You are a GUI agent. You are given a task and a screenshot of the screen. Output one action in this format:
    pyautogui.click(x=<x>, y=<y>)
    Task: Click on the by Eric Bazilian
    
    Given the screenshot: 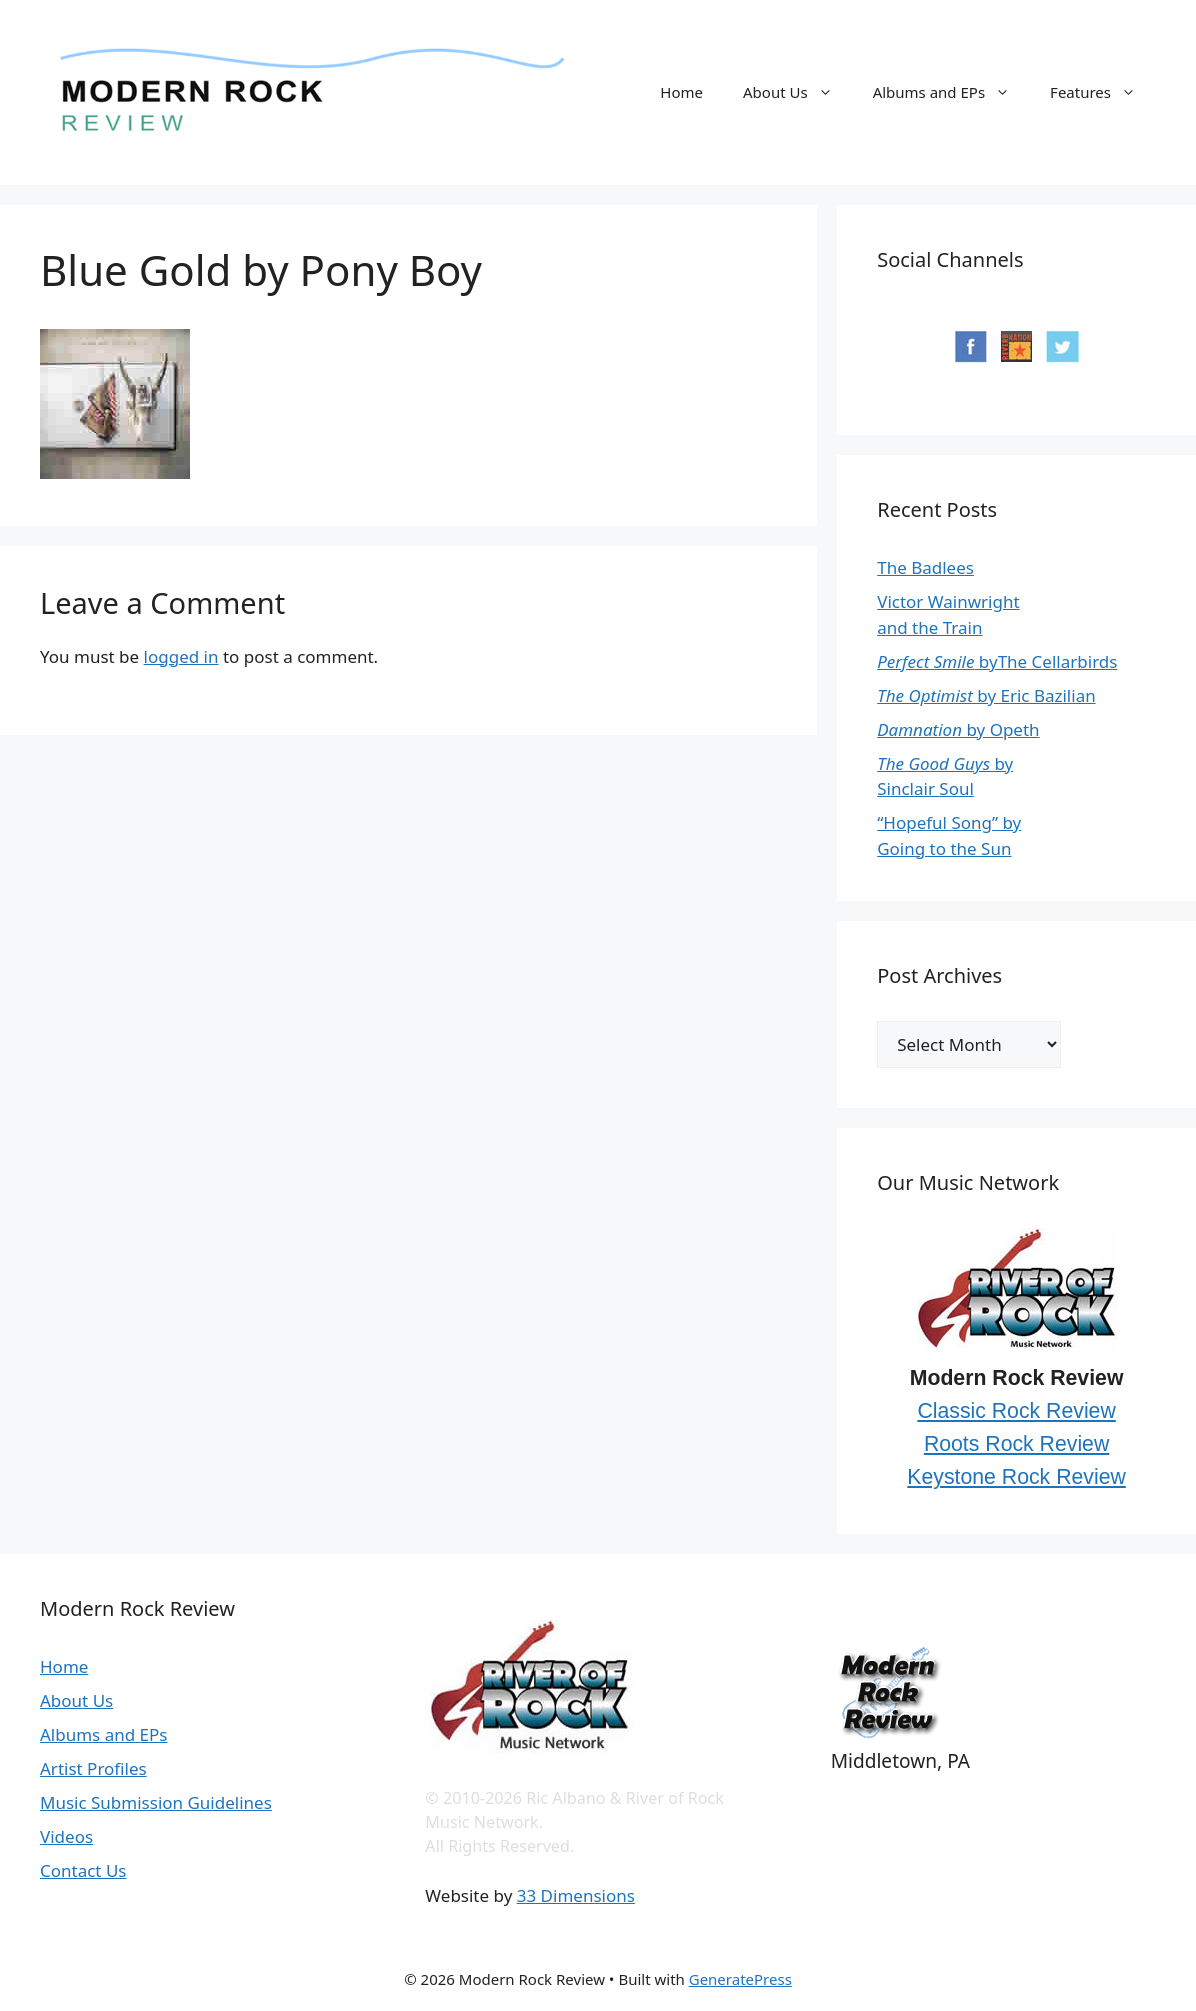 What is the action you would take?
    pyautogui.click(x=986, y=695)
    